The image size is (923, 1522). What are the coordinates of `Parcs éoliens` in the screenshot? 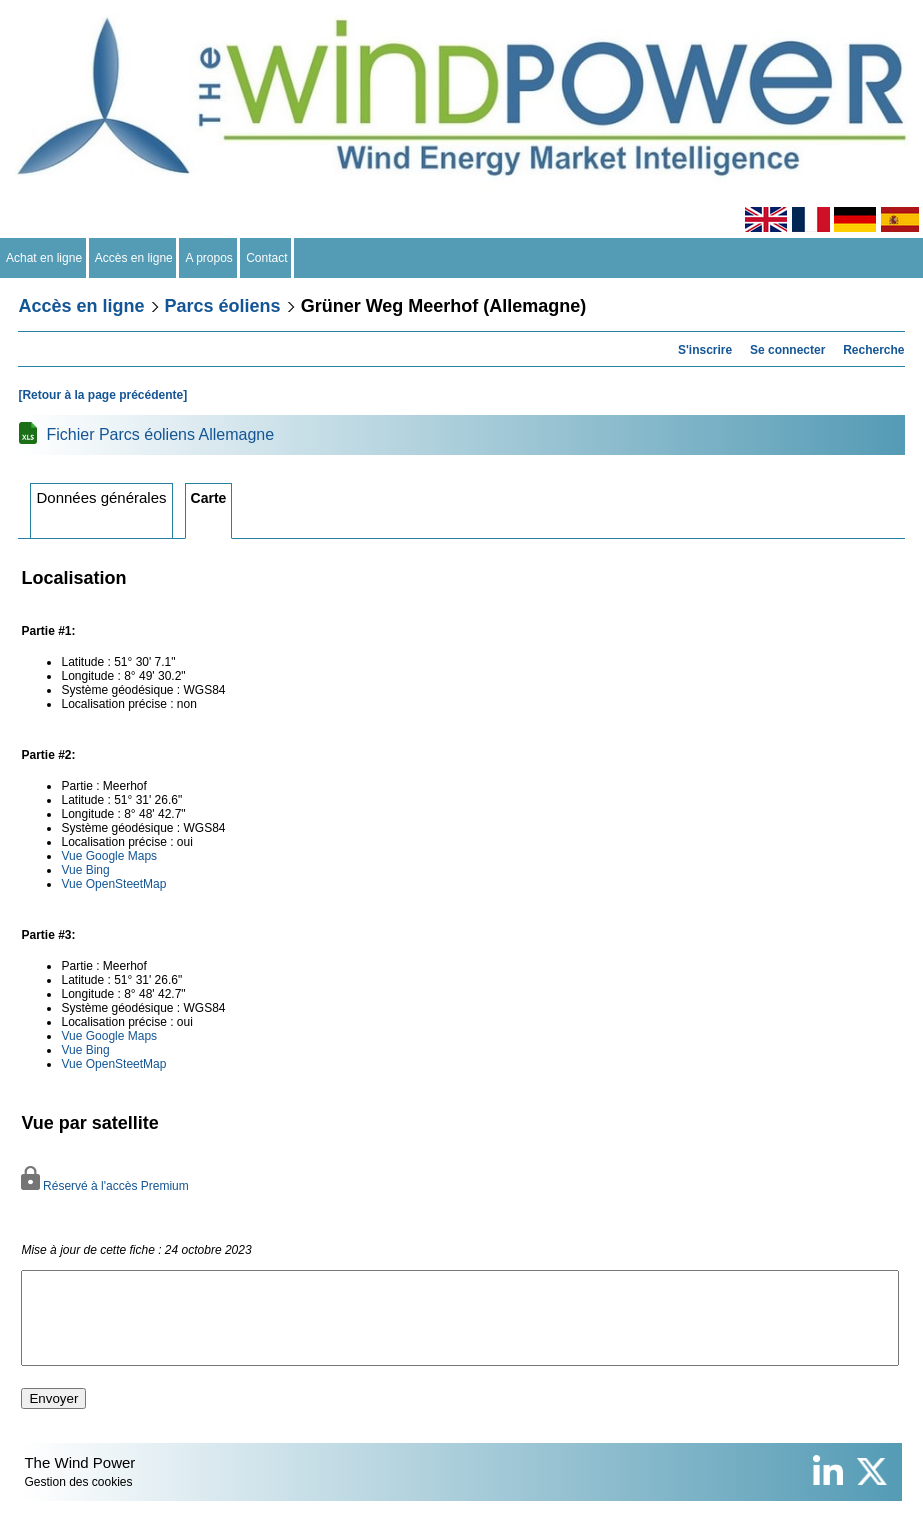 It's located at (223, 306).